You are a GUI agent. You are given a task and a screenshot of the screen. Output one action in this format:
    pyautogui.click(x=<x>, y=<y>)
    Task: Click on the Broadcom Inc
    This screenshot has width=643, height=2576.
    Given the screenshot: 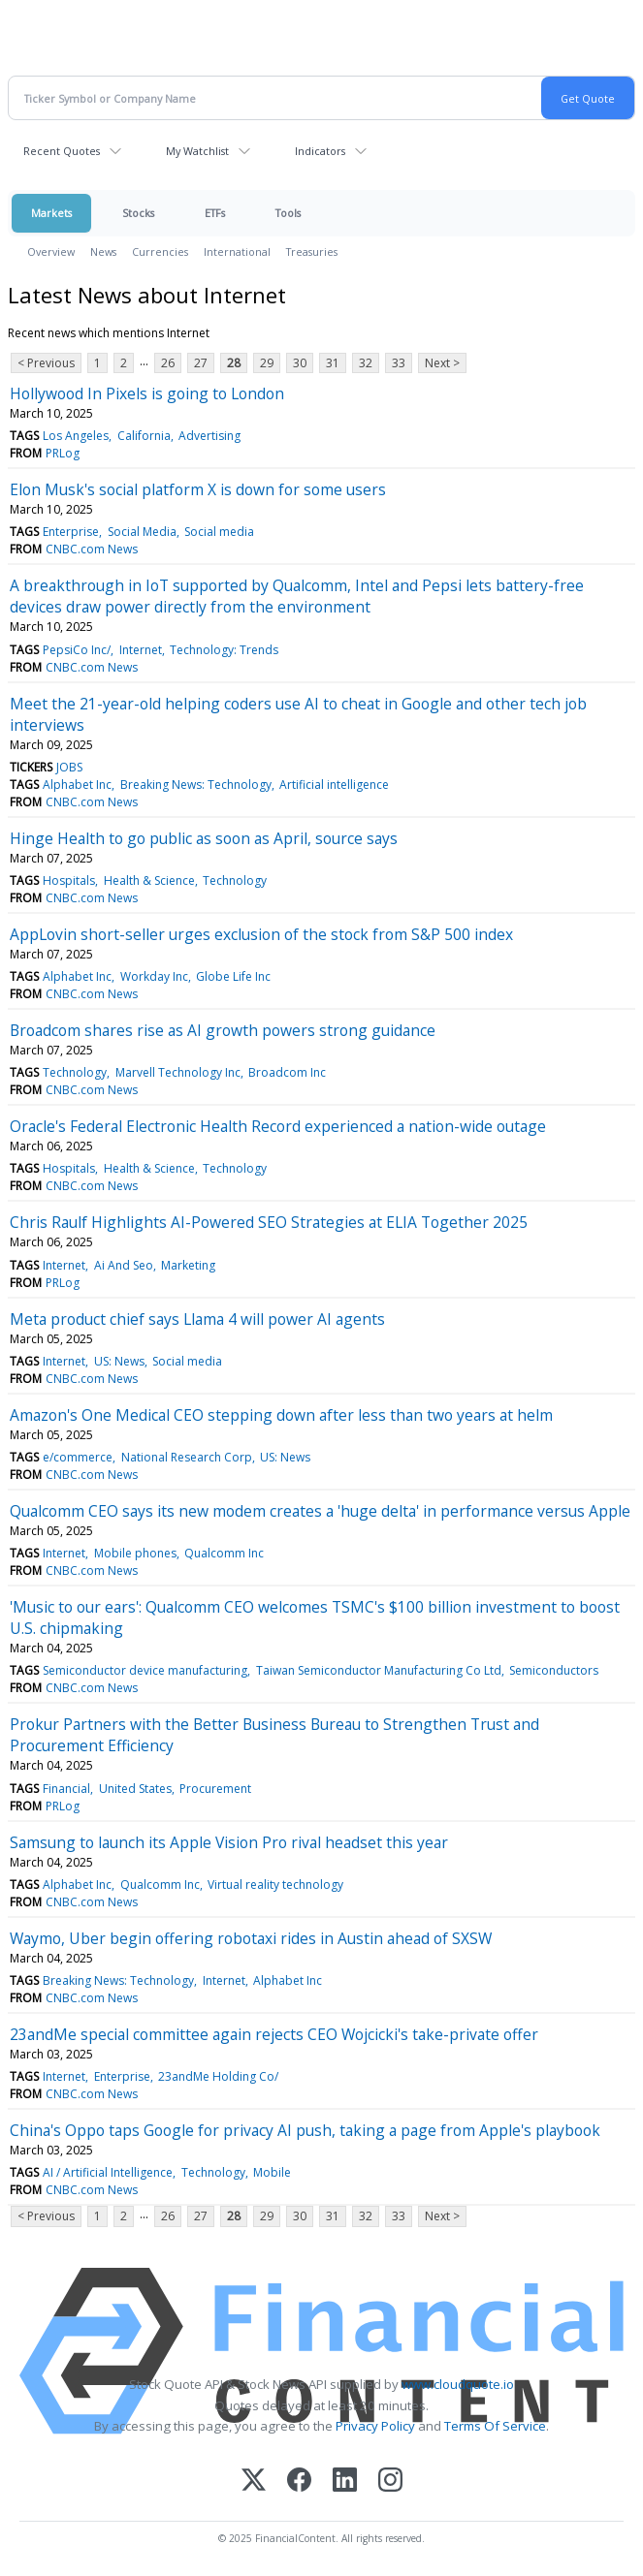 What is the action you would take?
    pyautogui.click(x=287, y=1072)
    